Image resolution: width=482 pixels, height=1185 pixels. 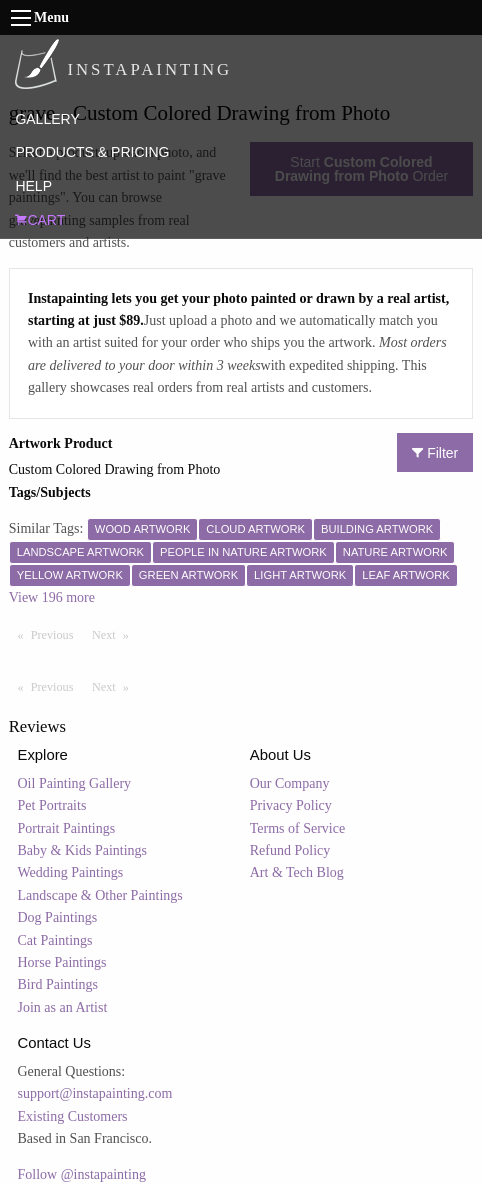 I want to click on Bird Paintings, so click(x=58, y=984).